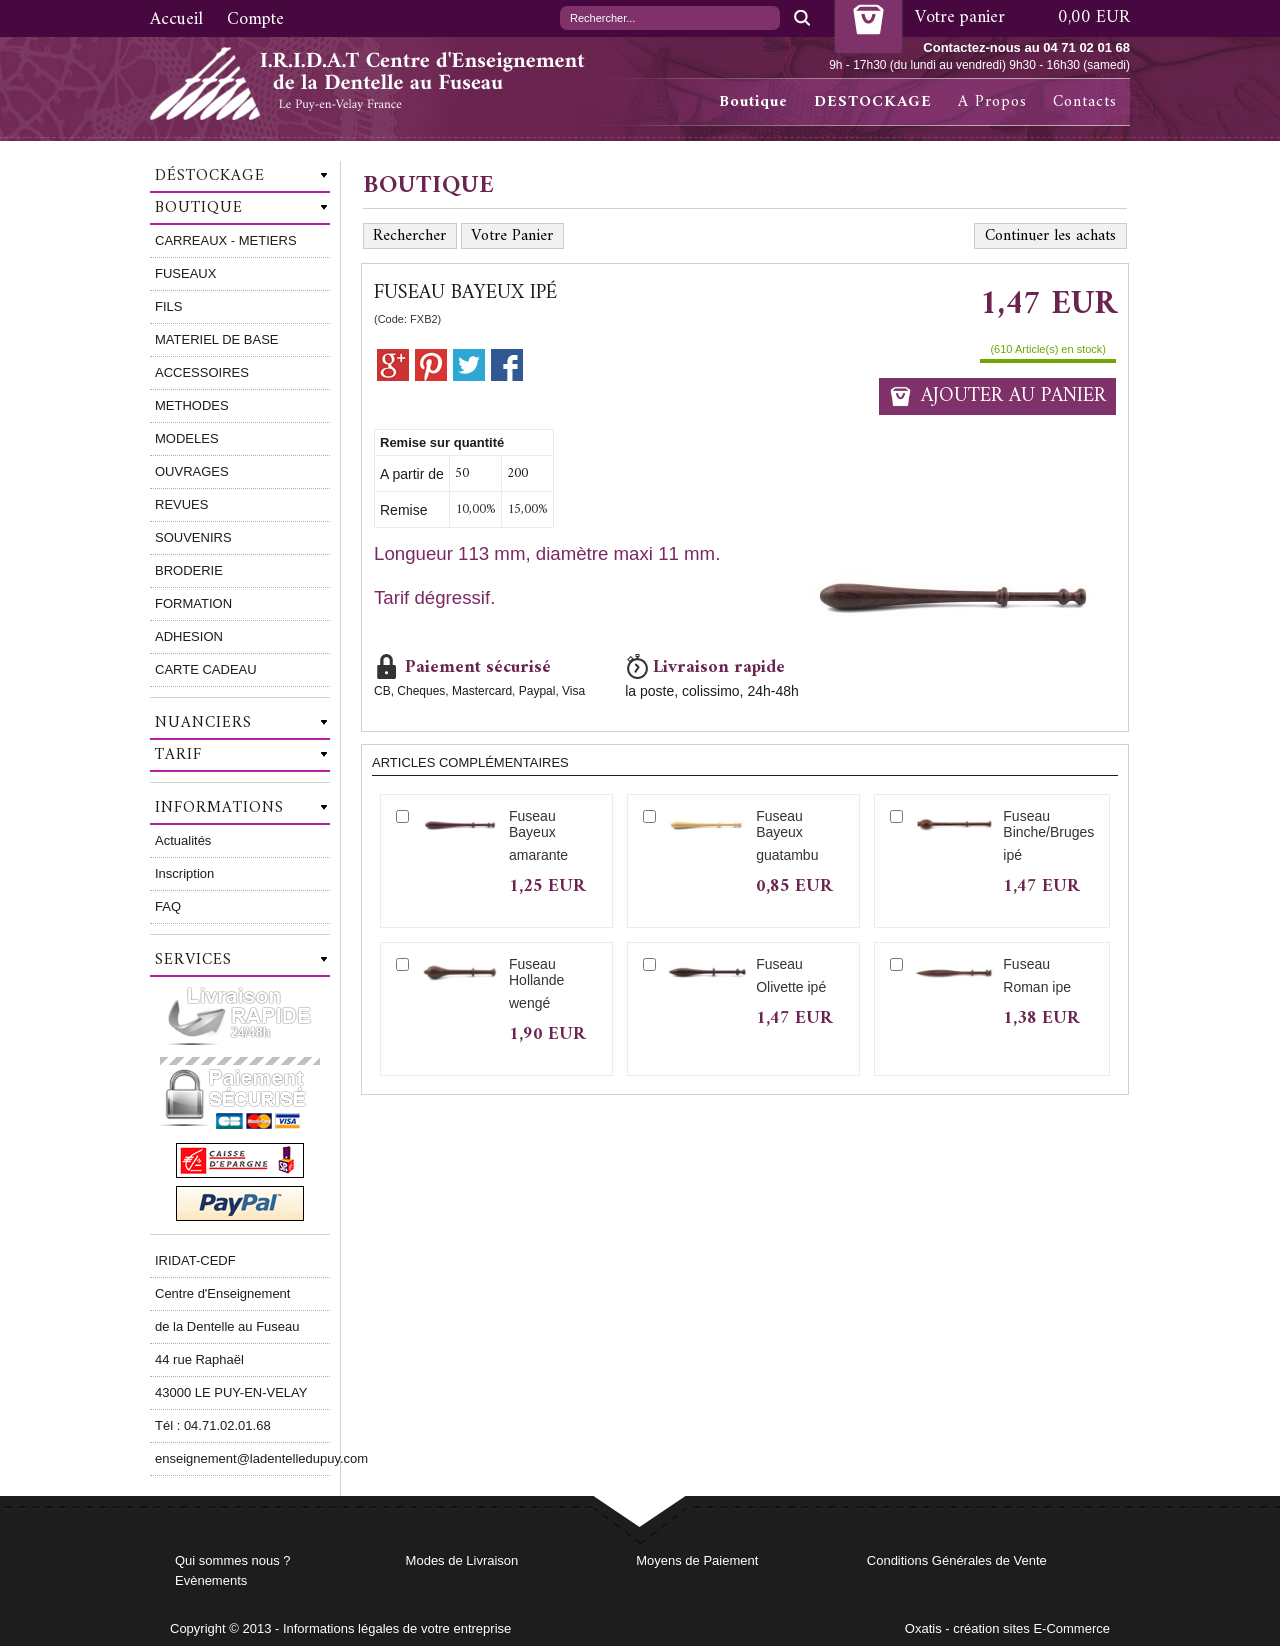 The height and width of the screenshot is (1646, 1280). What do you see at coordinates (189, 570) in the screenshot?
I see `BRODERIE` at bounding box center [189, 570].